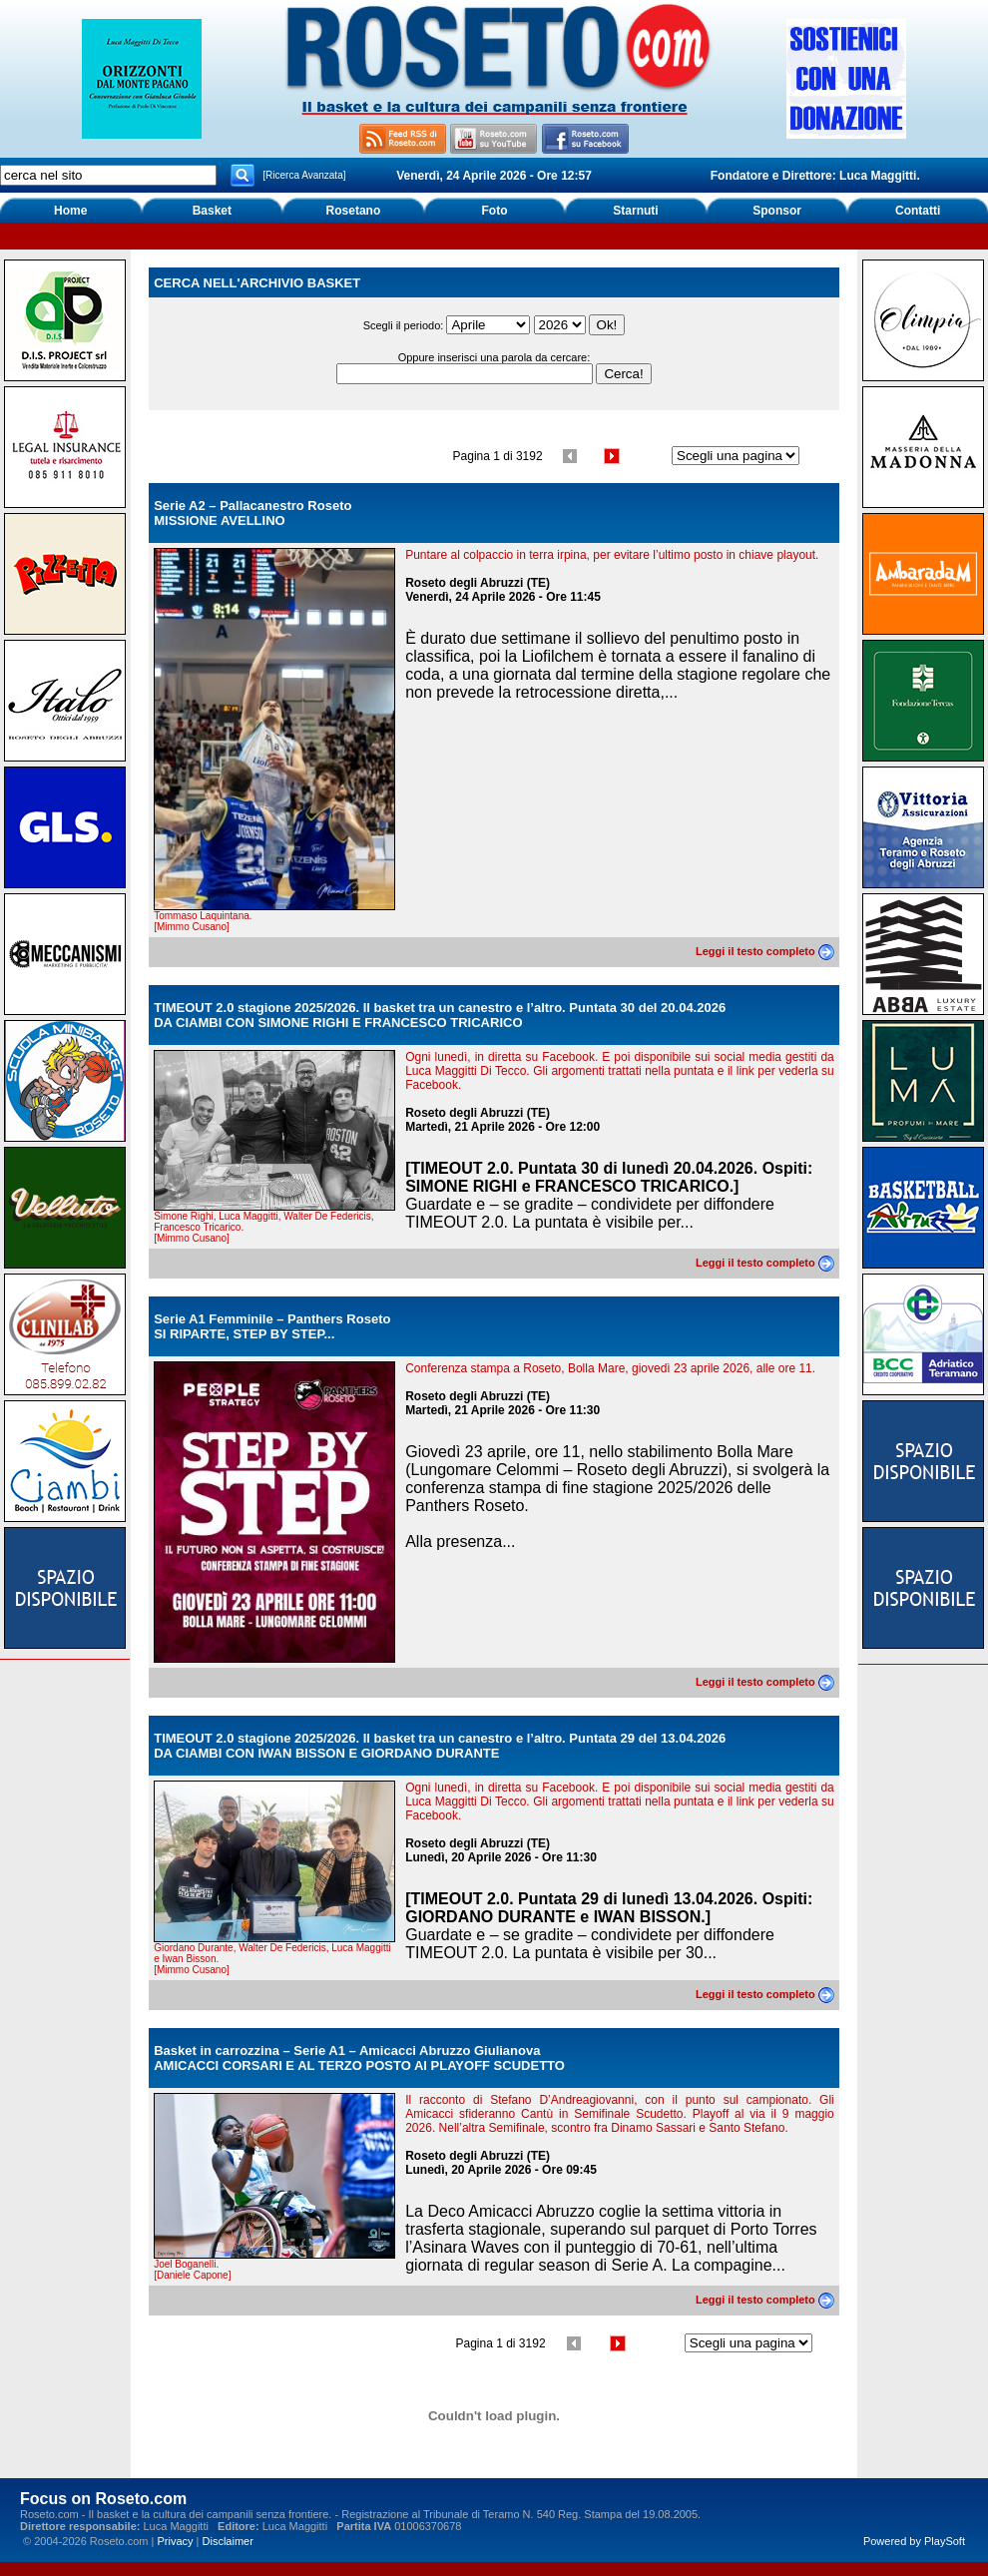  What do you see at coordinates (494, 211) in the screenshot?
I see `Foto` at bounding box center [494, 211].